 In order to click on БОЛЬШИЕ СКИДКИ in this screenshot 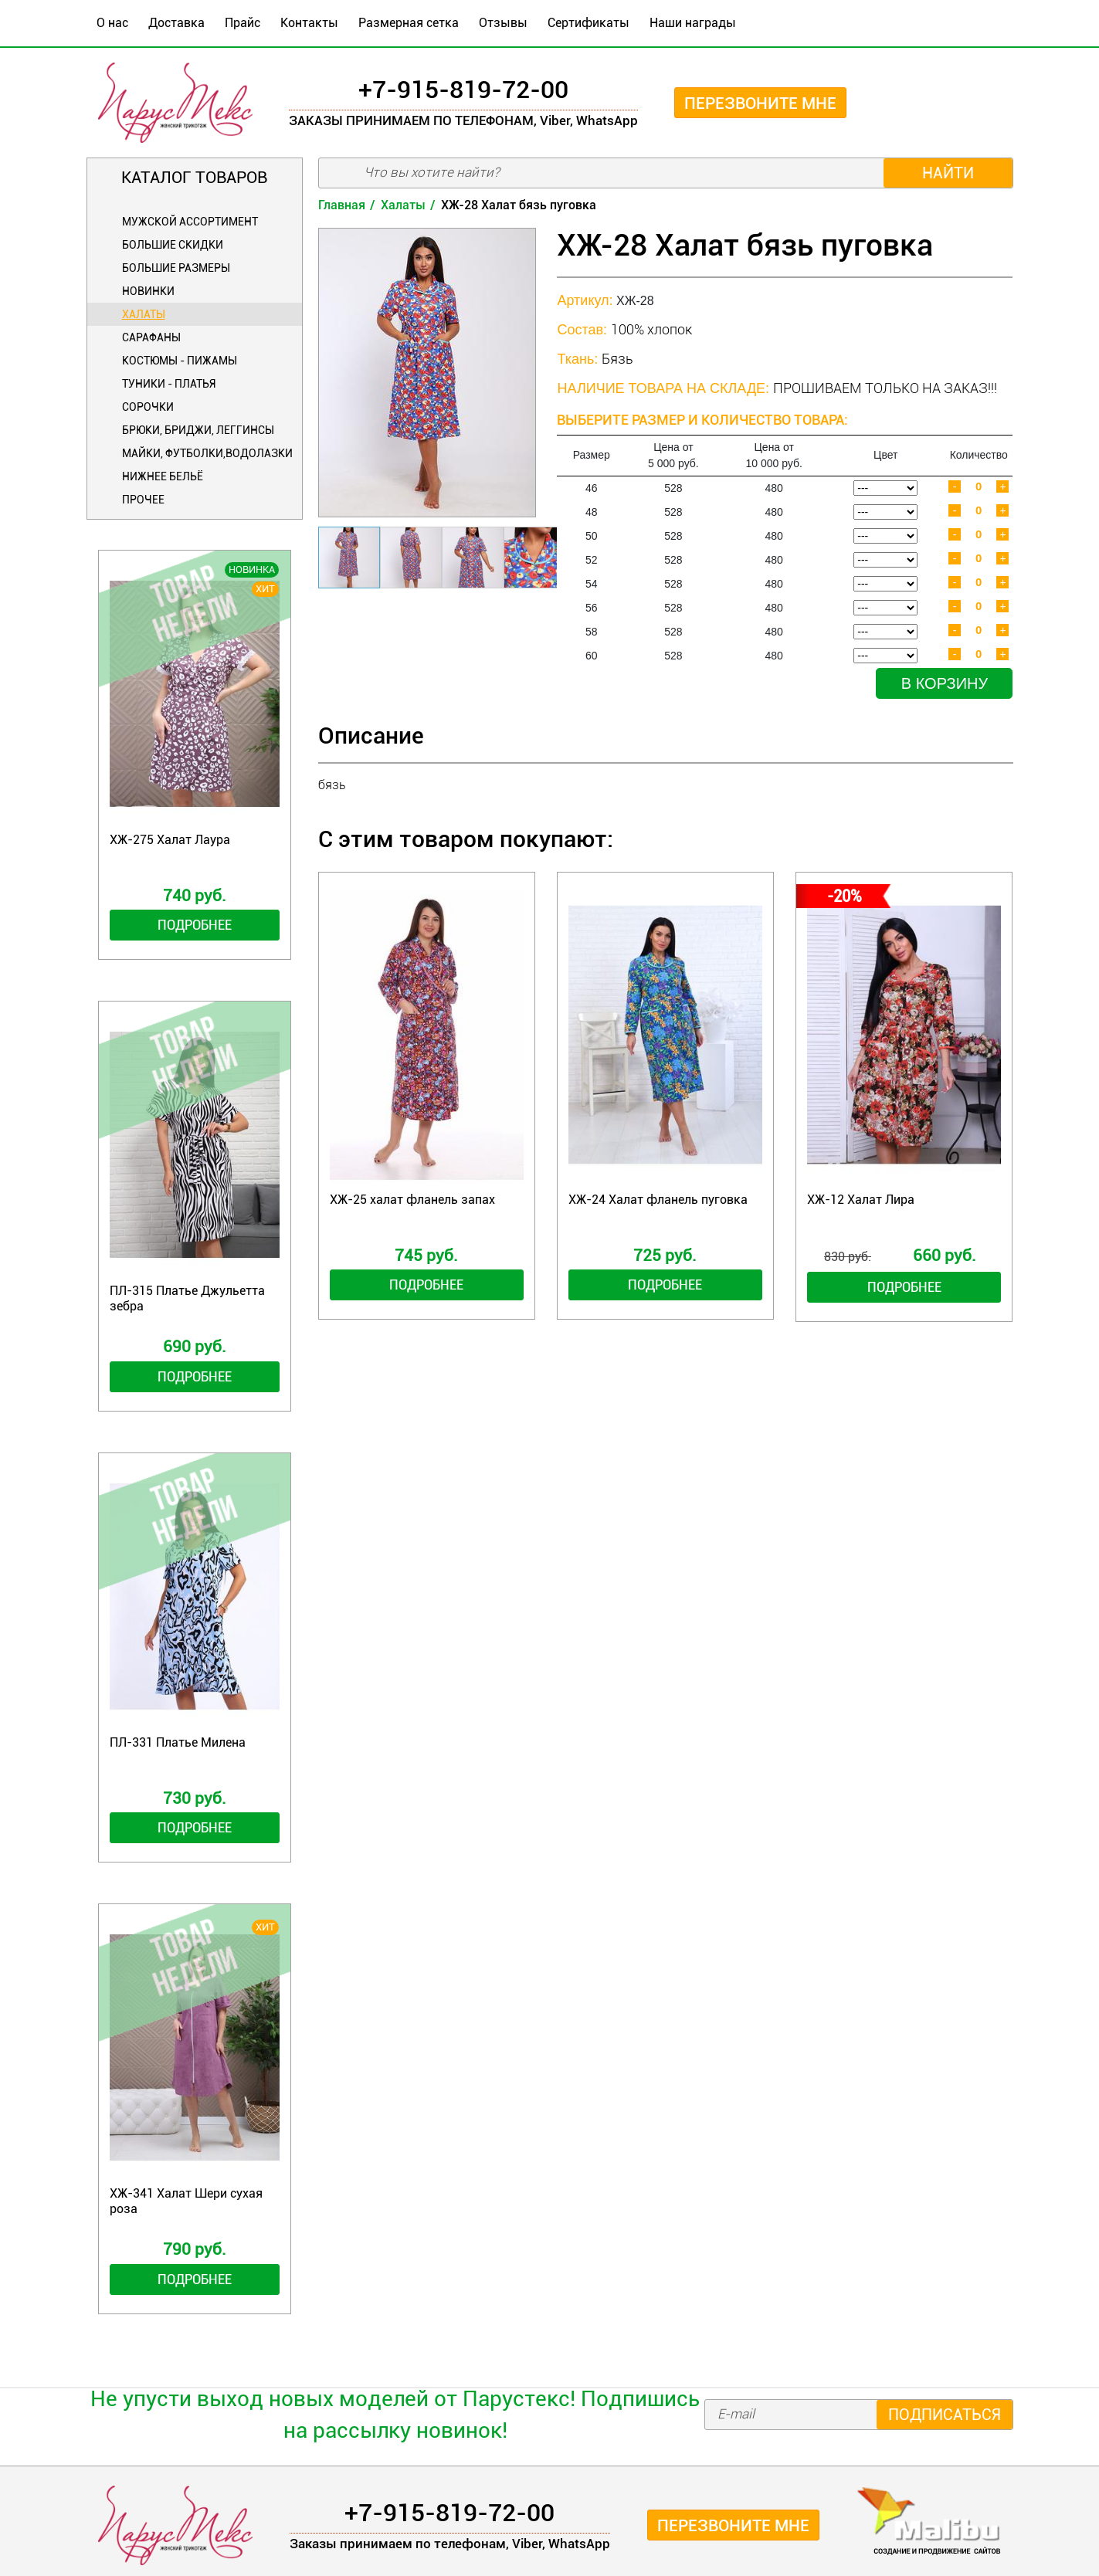, I will do `click(172, 245)`.